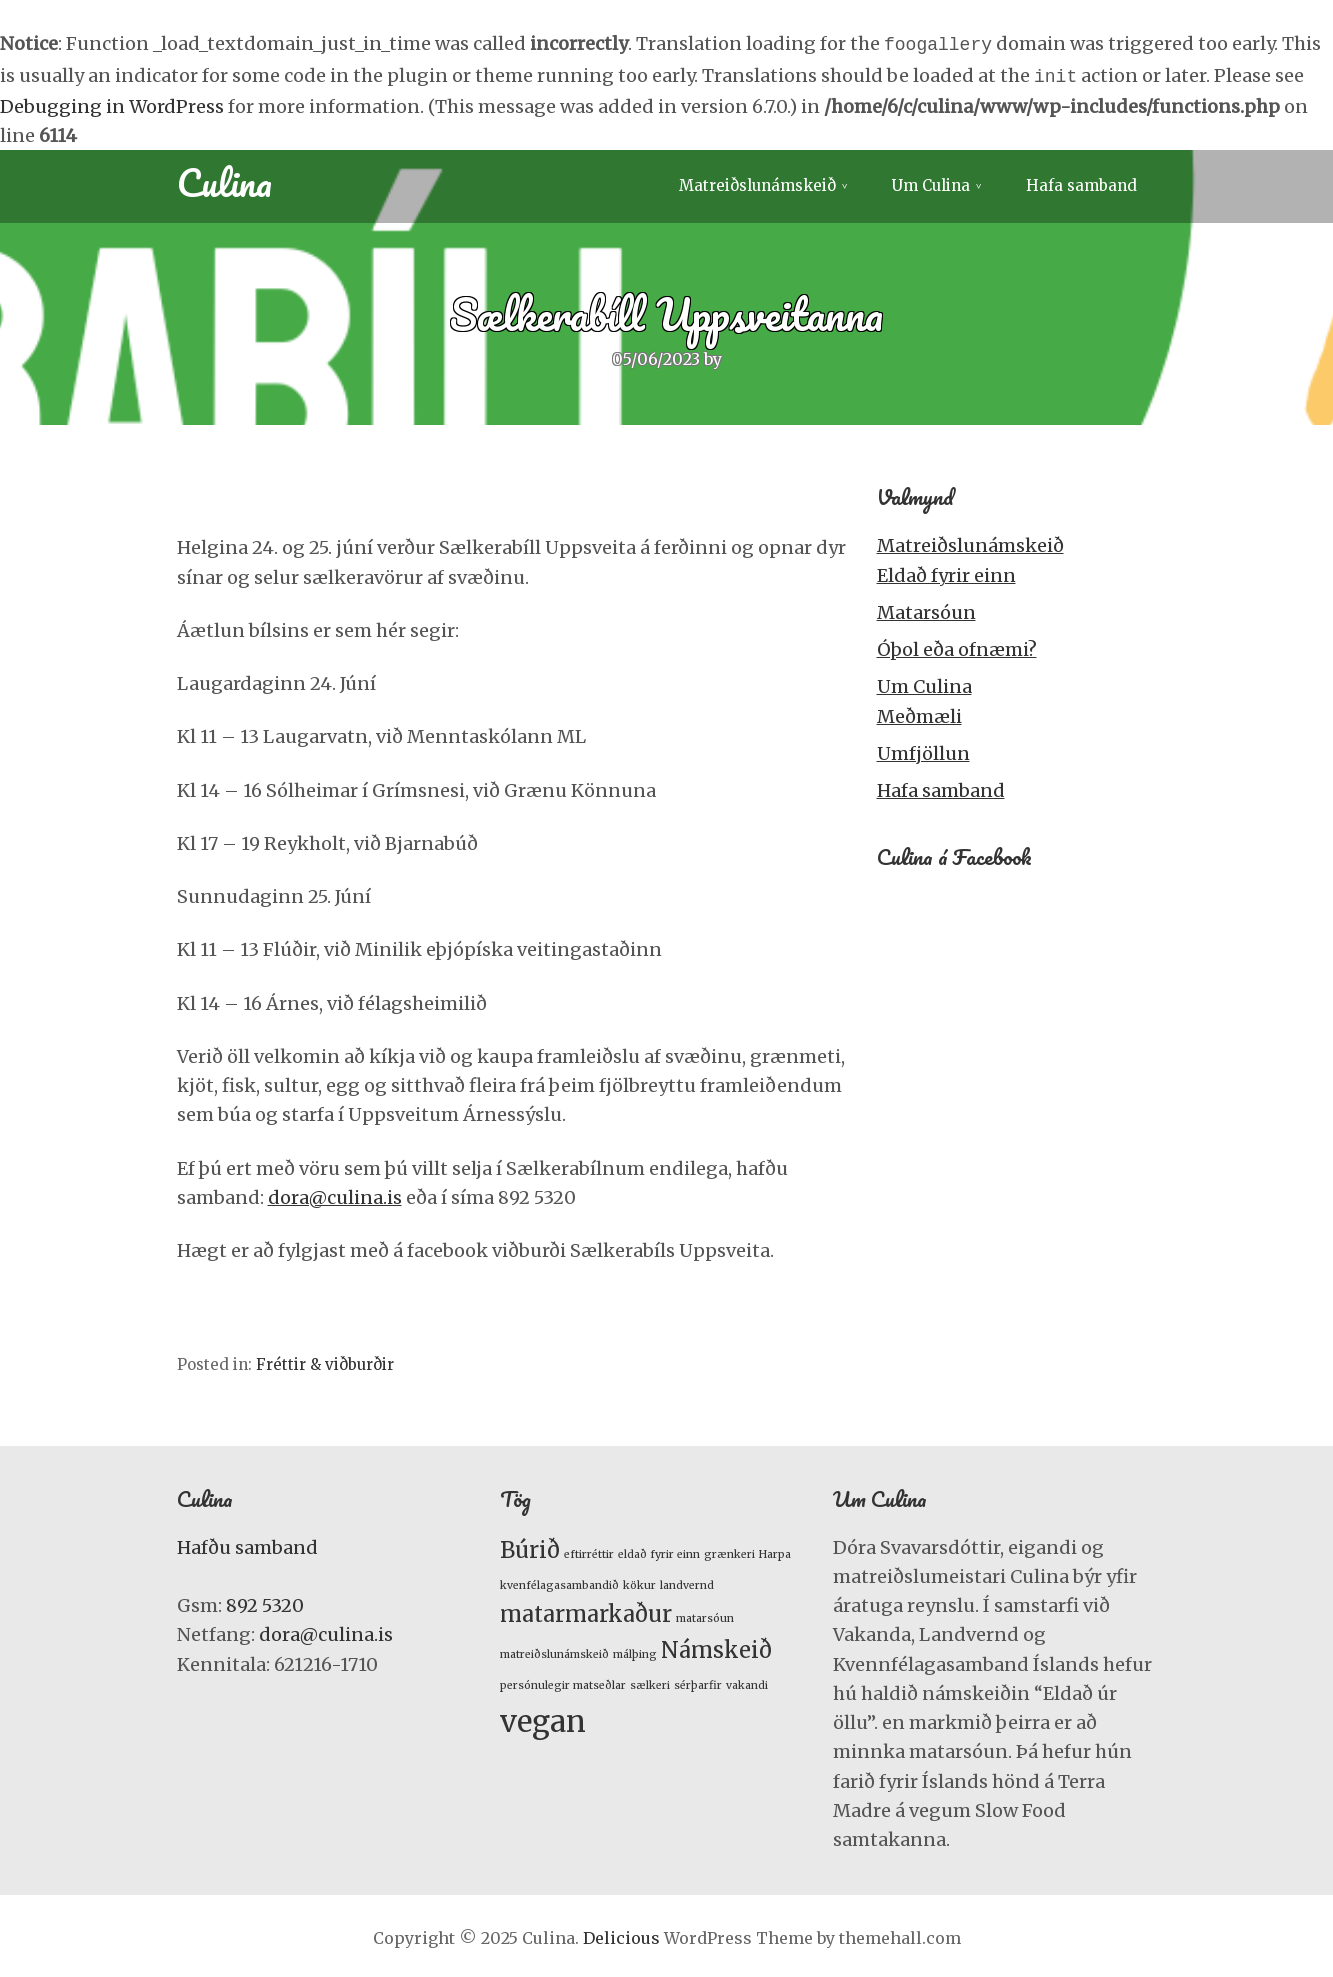 Image resolution: width=1333 pixels, height=1977 pixels. Describe the element at coordinates (554, 1650) in the screenshot. I see `matreiðslunámskeið [matreiðslunámskeið (1 item)]` at that location.